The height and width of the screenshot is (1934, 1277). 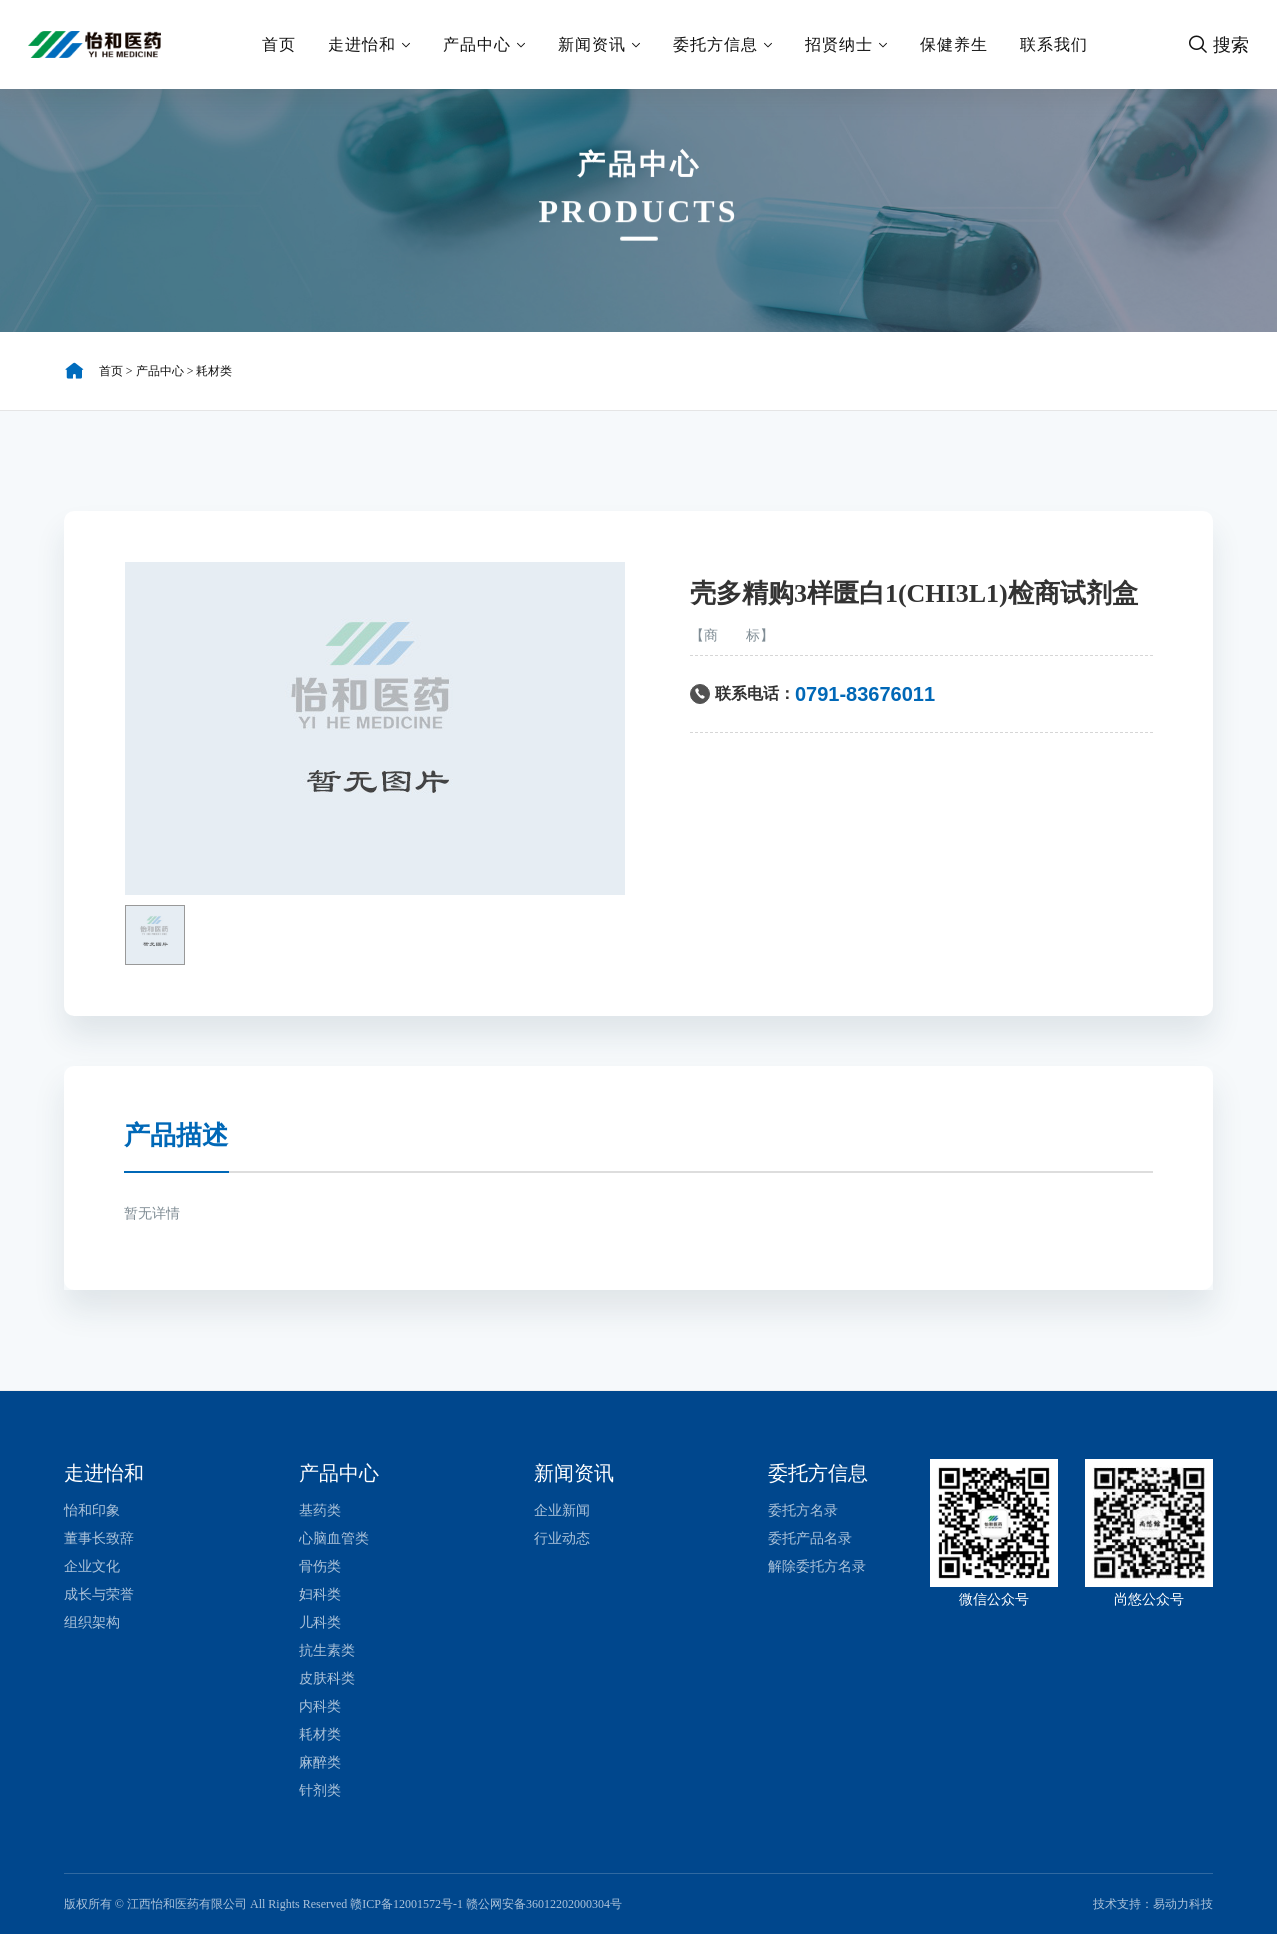 What do you see at coordinates (327, 1650) in the screenshot?
I see `抗生素类` at bounding box center [327, 1650].